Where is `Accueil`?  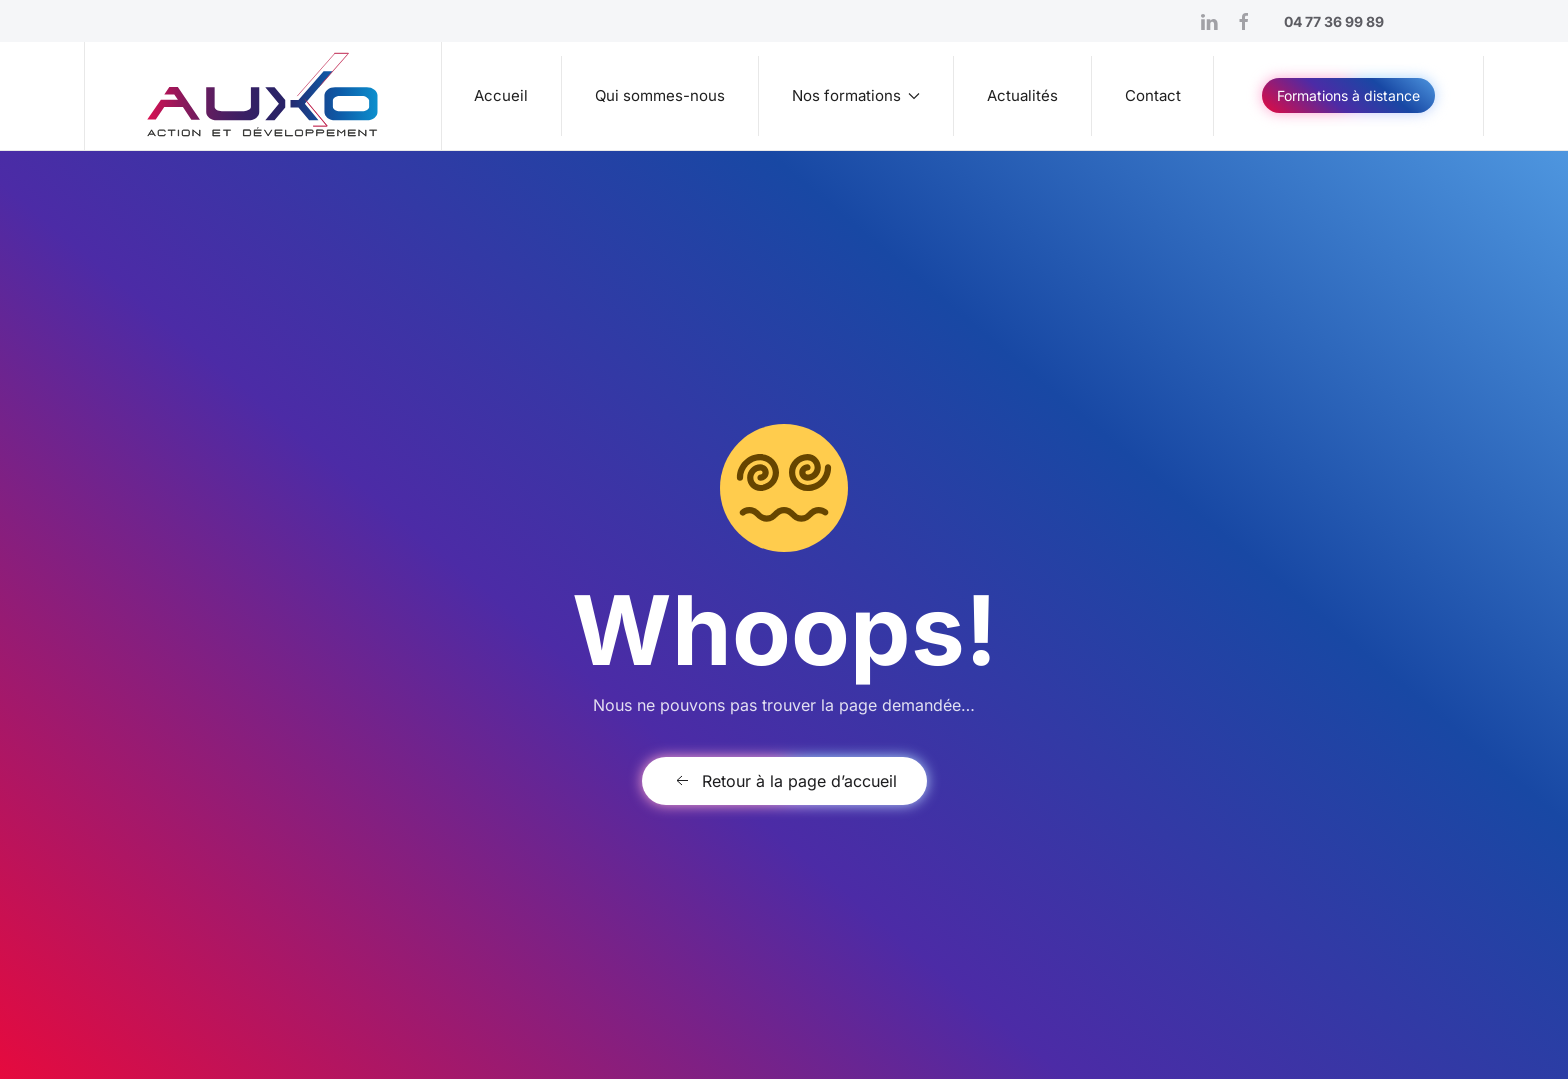
Accueil is located at coordinates (501, 95).